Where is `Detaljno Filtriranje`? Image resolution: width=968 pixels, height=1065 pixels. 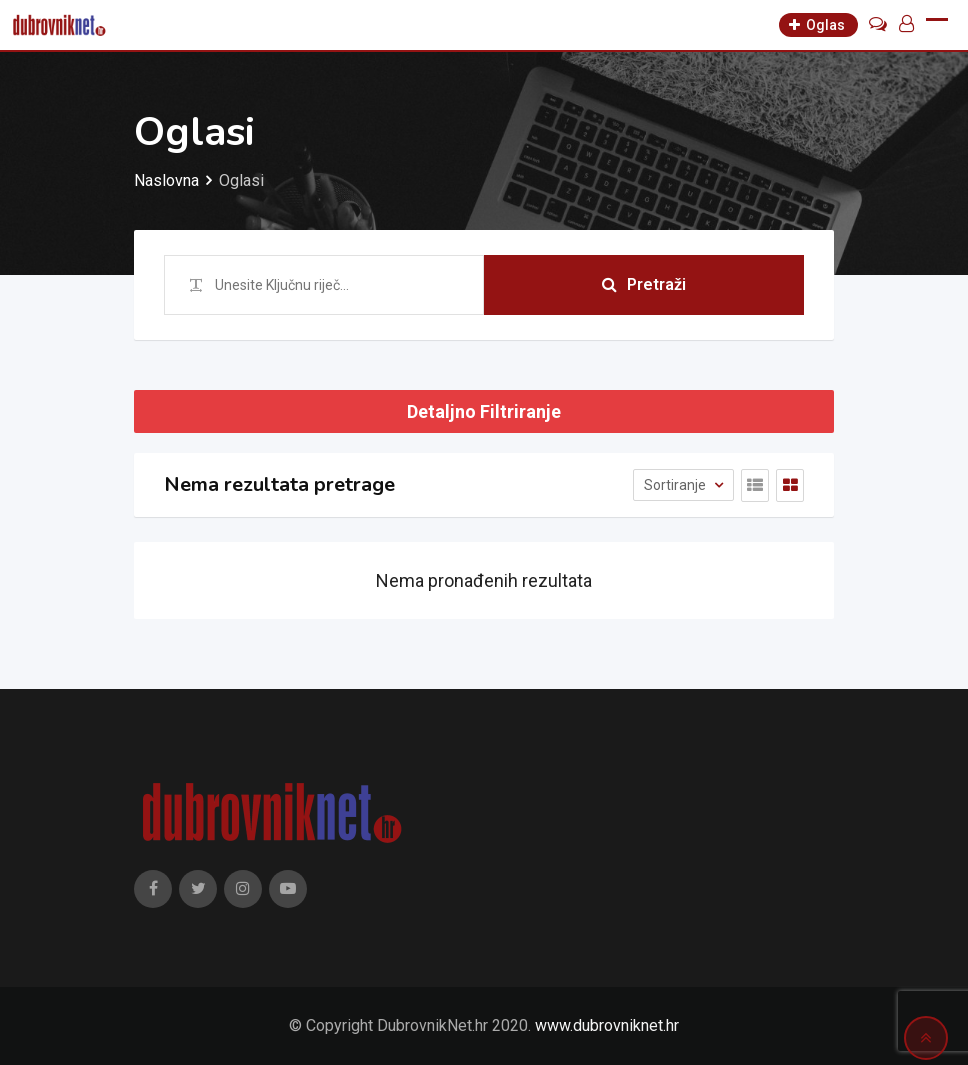 Detaljno Filtriranje is located at coordinates (484, 411).